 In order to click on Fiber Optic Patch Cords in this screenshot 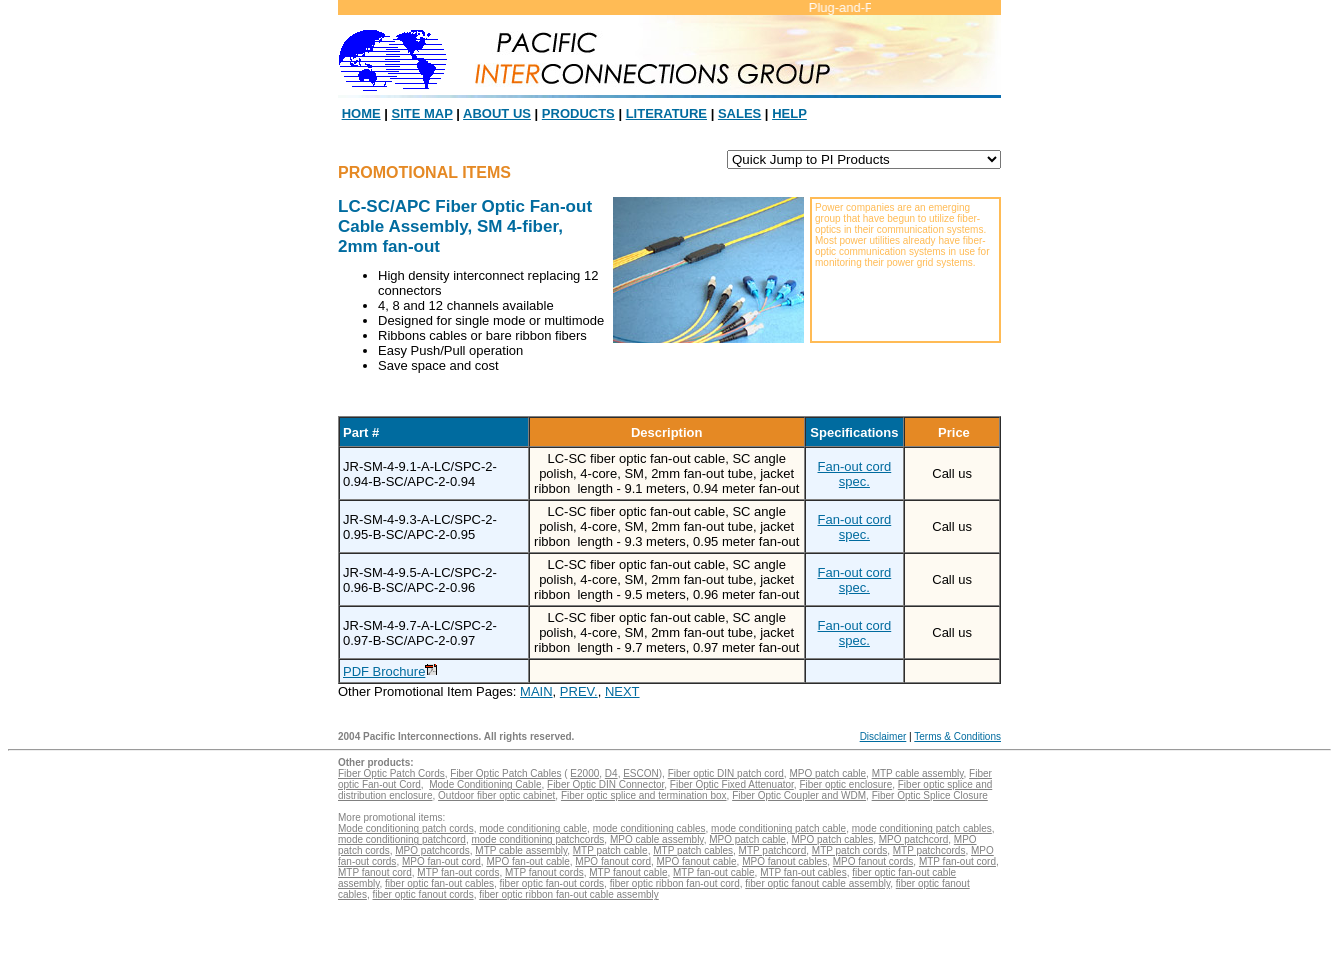, I will do `click(391, 773)`.